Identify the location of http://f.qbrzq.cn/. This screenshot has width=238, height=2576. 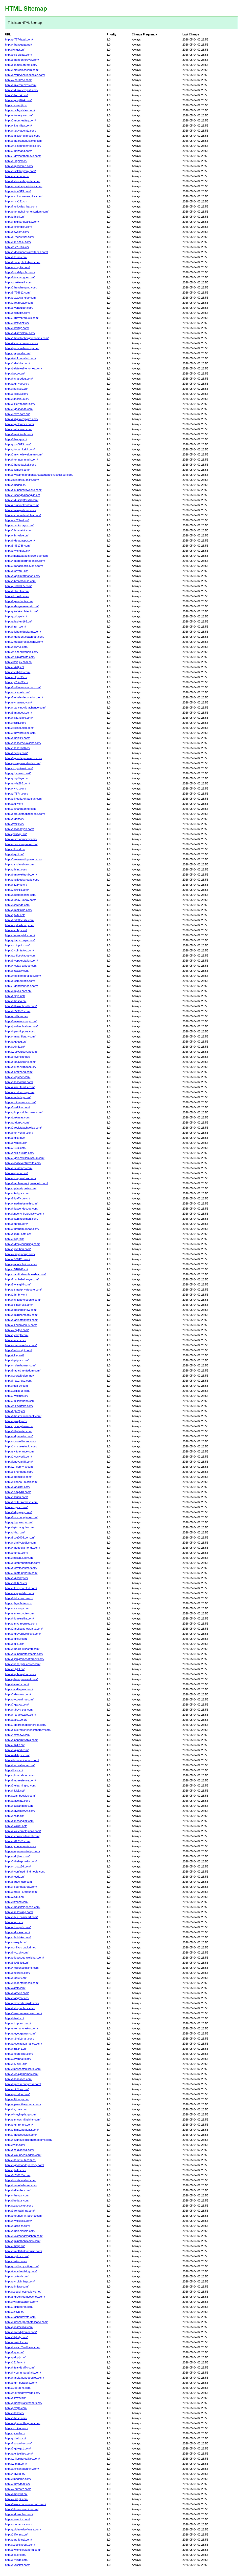
(15, 1410).